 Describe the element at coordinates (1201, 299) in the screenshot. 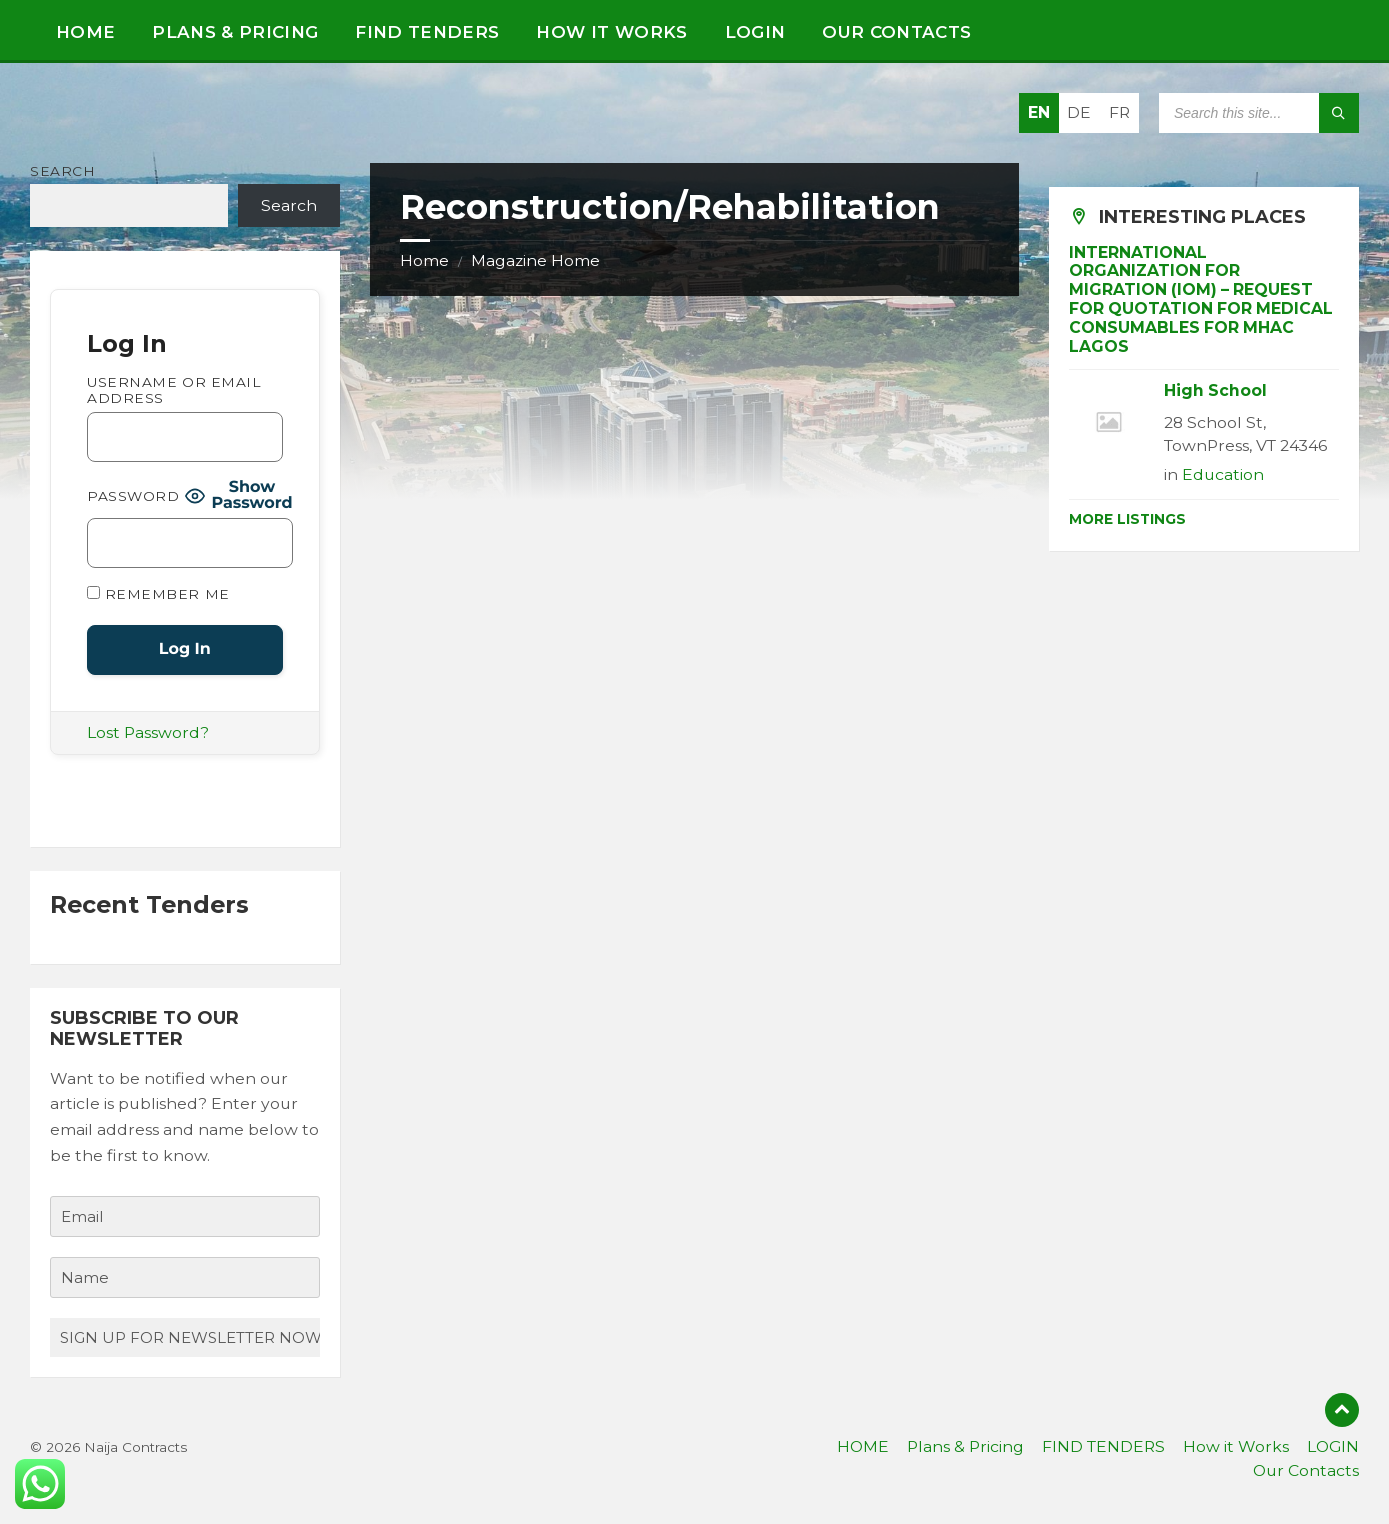

I see `INTERNATIONAL ORGANIZATION FOR MIGRATION (IOM) – REQUEST FOR QUOTATION FOR MEDICAL CONSUMABLES FOR MHAC LAGOS` at that location.